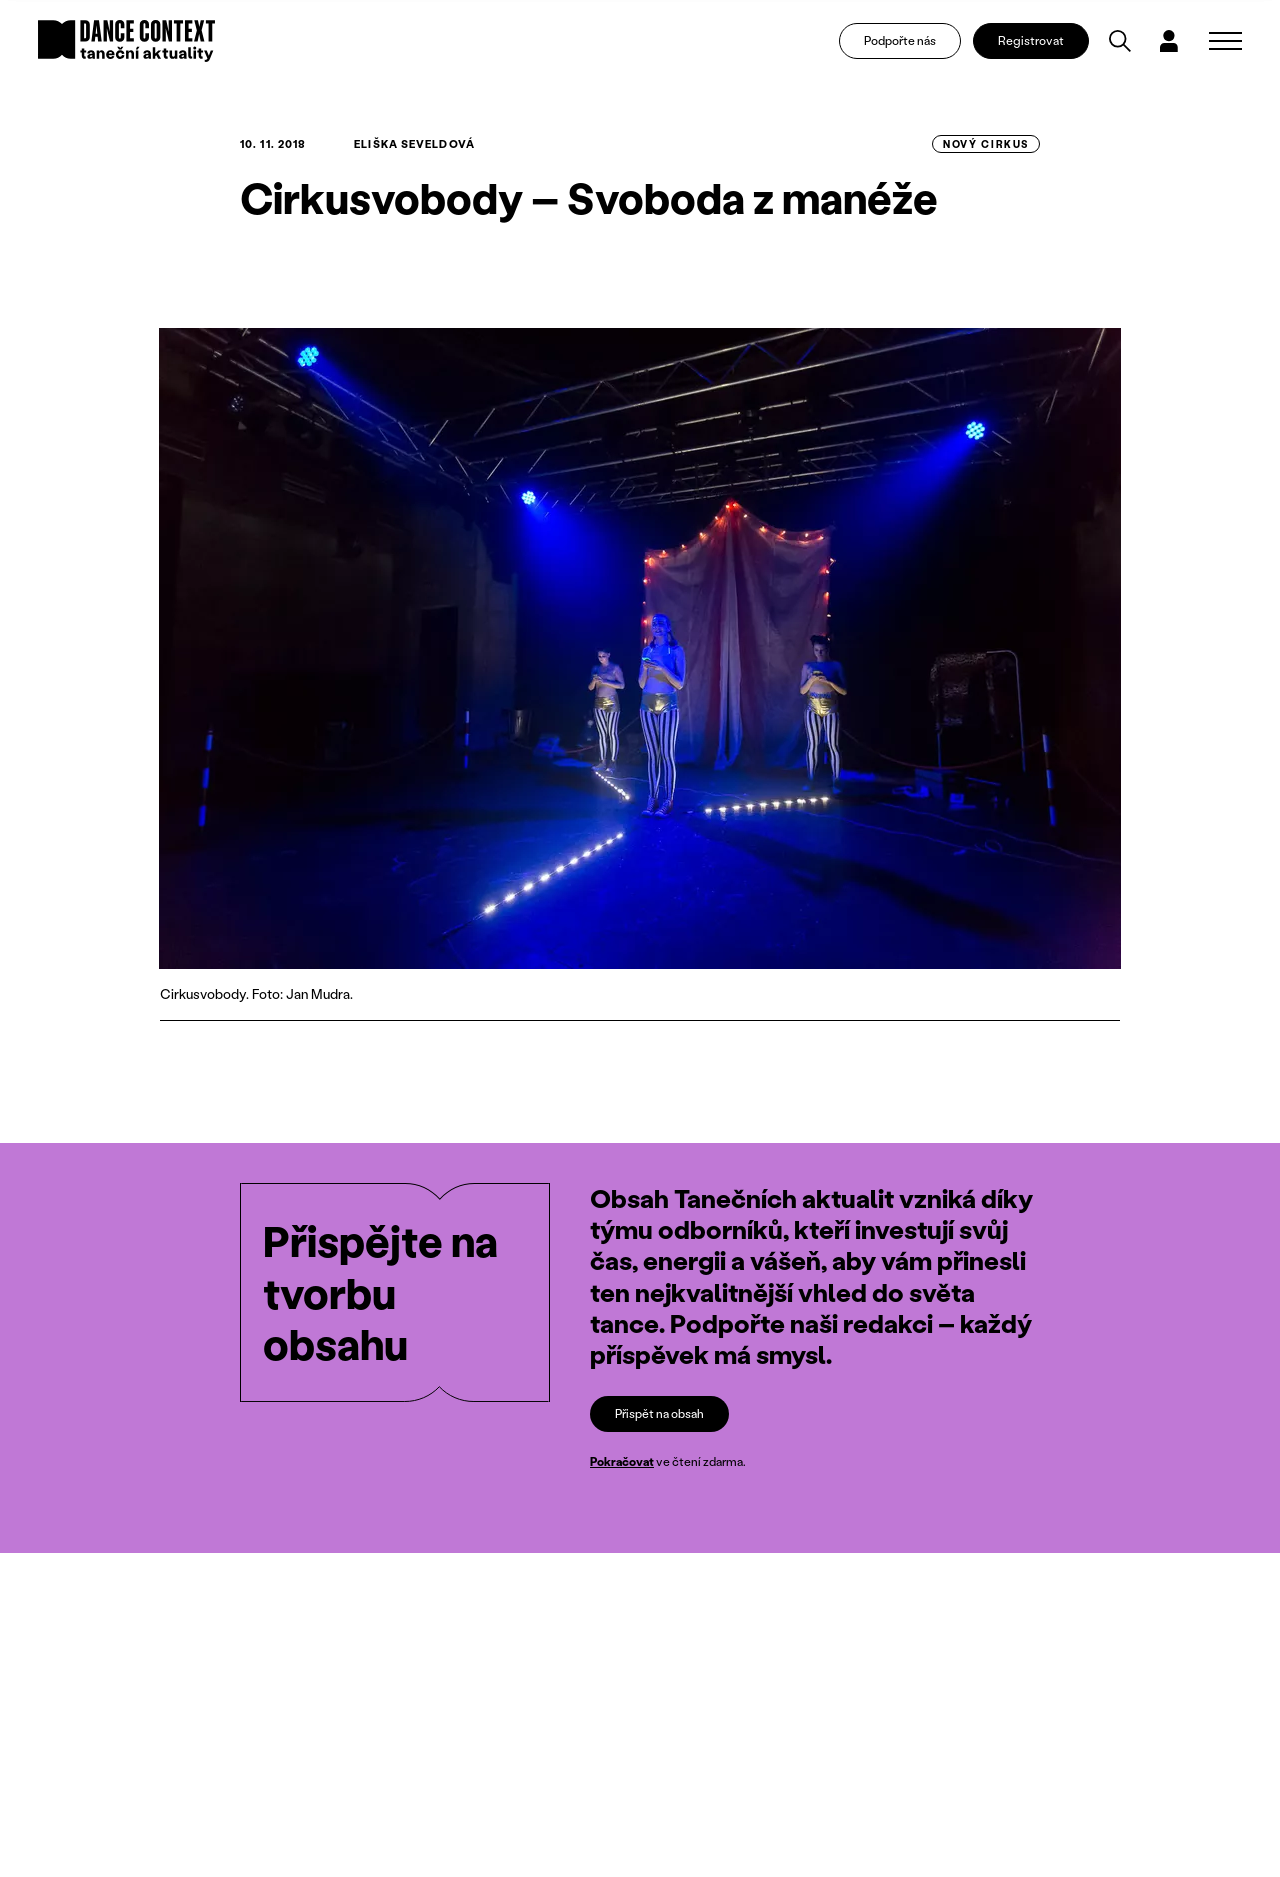 The height and width of the screenshot is (1877, 1280). Describe the element at coordinates (1178, 46) in the screenshot. I see `[Dialog pro přihlášení a registraci]` at that location.